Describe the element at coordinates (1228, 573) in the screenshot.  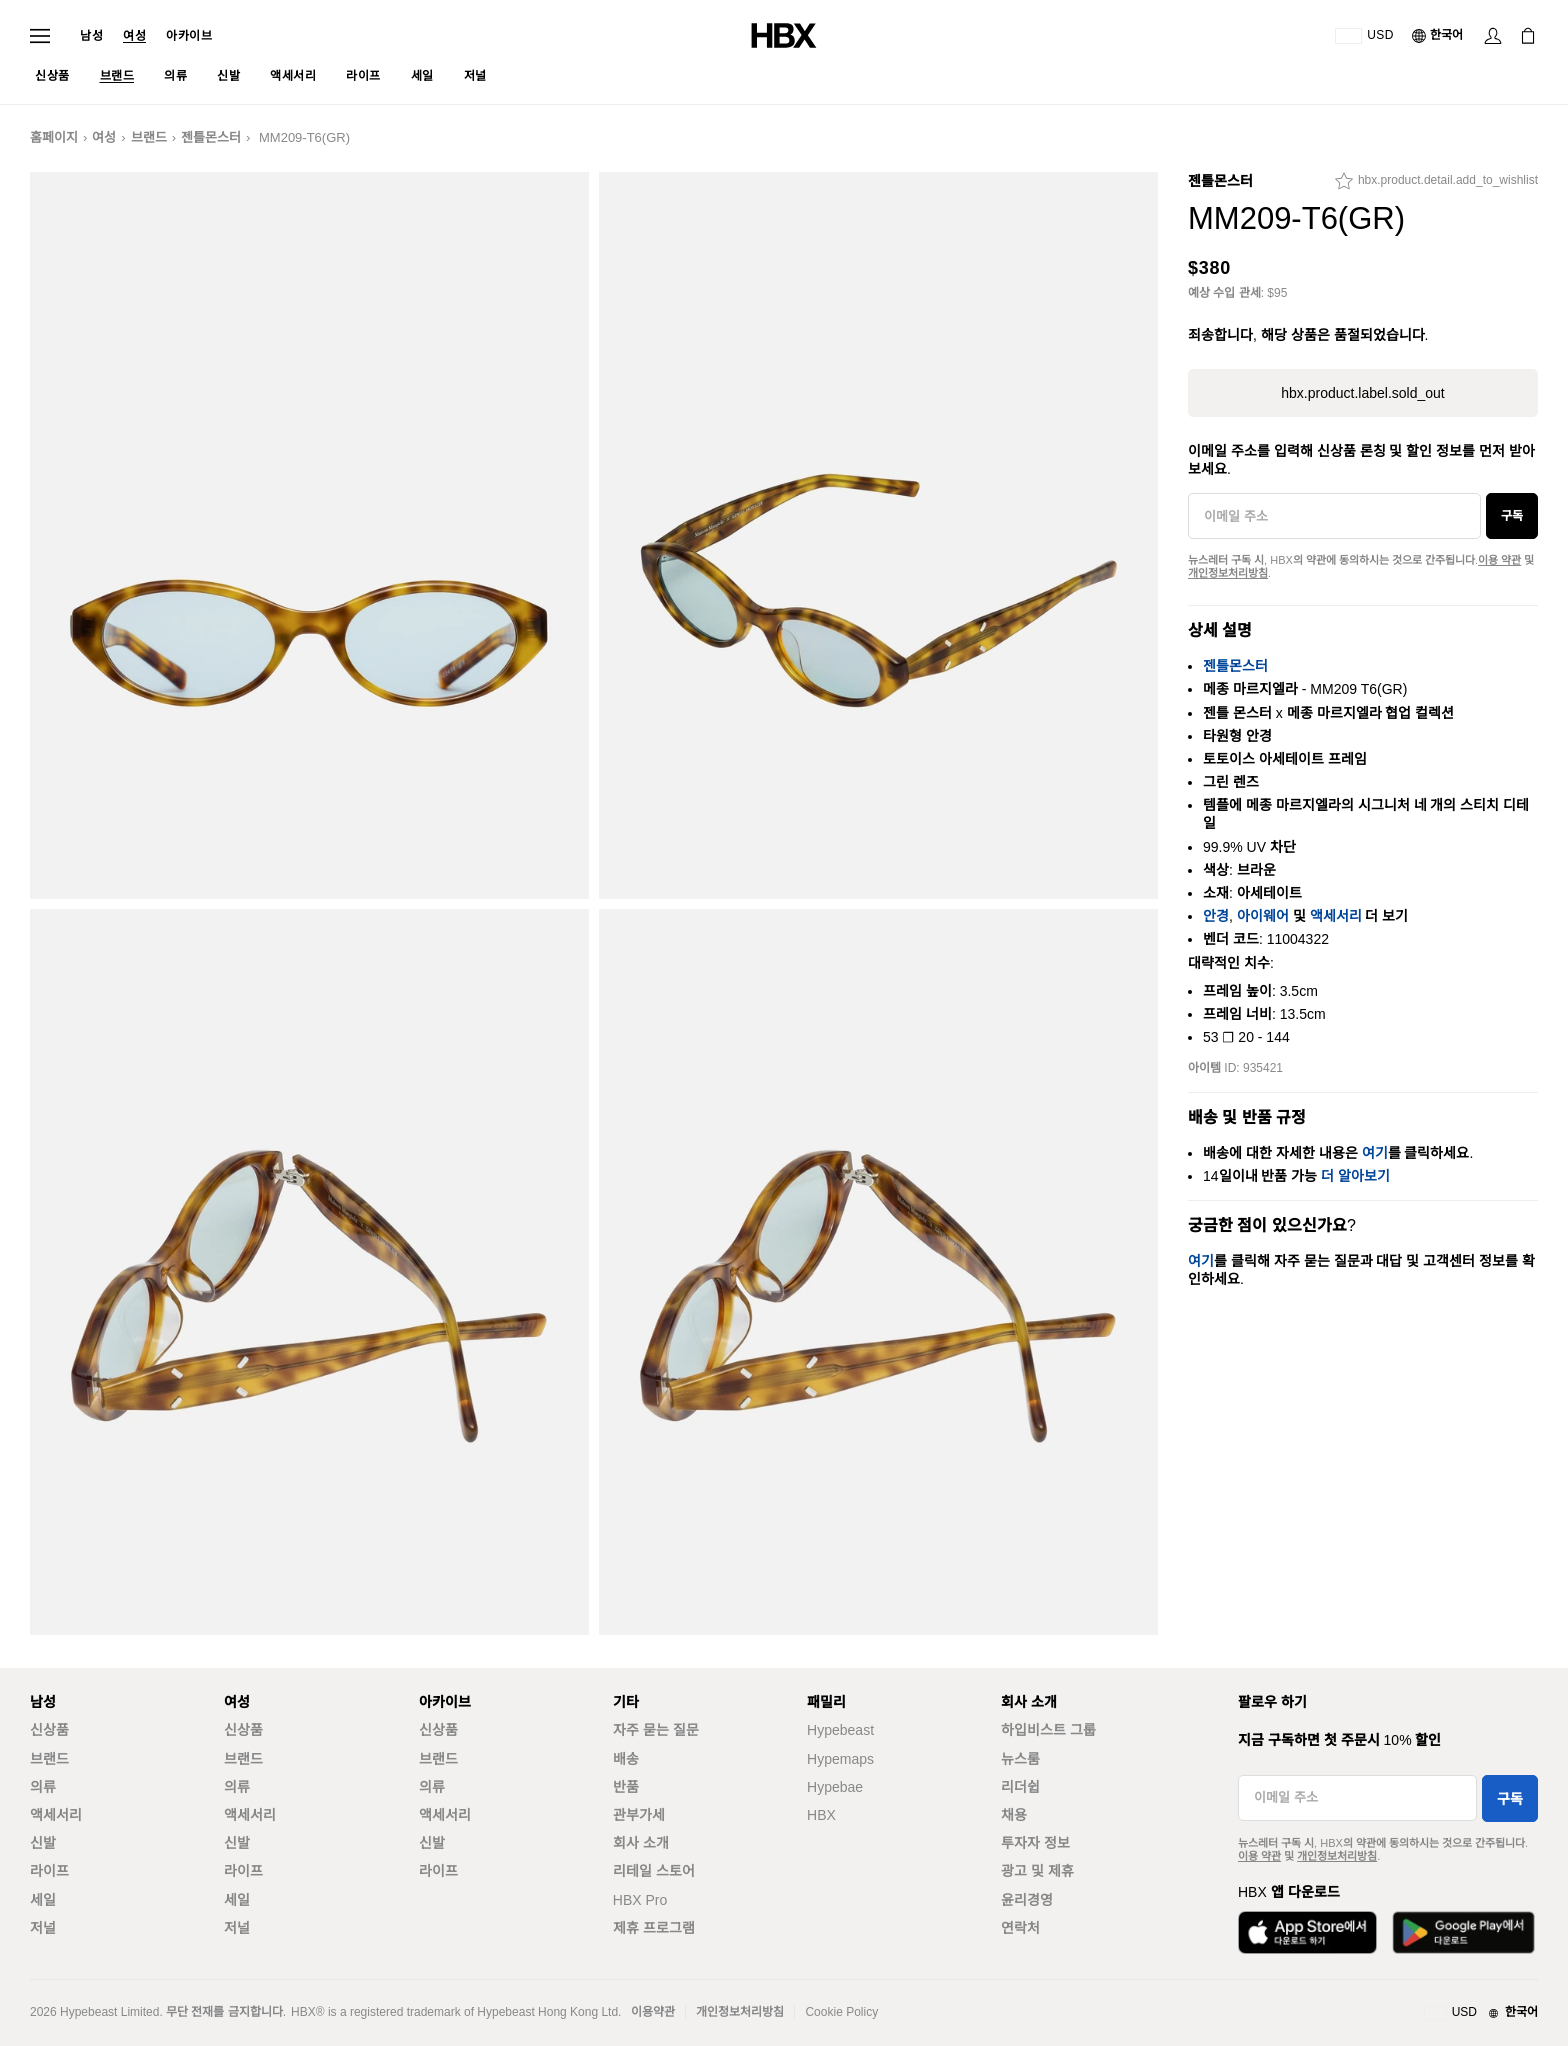
I see `개인정보처리방침` at that location.